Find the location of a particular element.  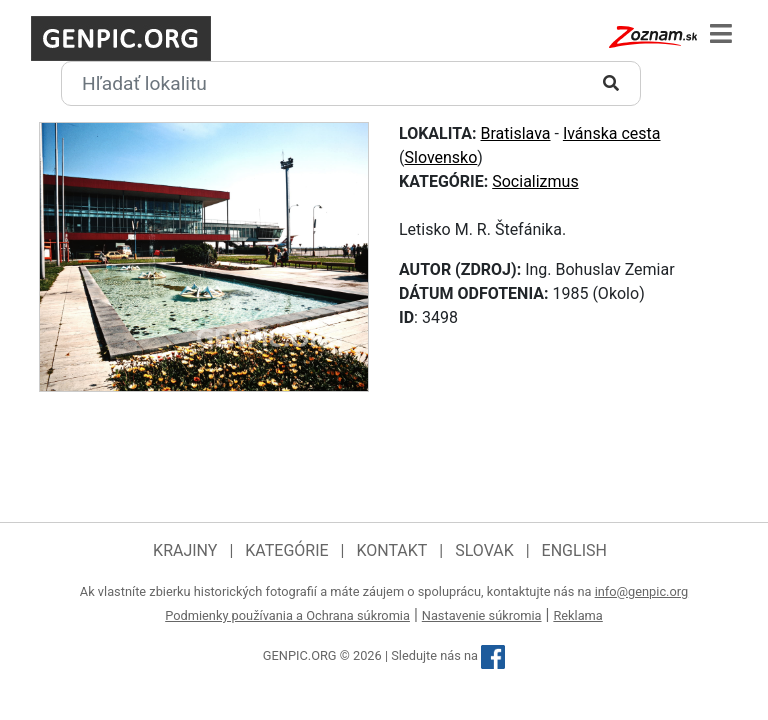

Bratislava is located at coordinates (516, 133).